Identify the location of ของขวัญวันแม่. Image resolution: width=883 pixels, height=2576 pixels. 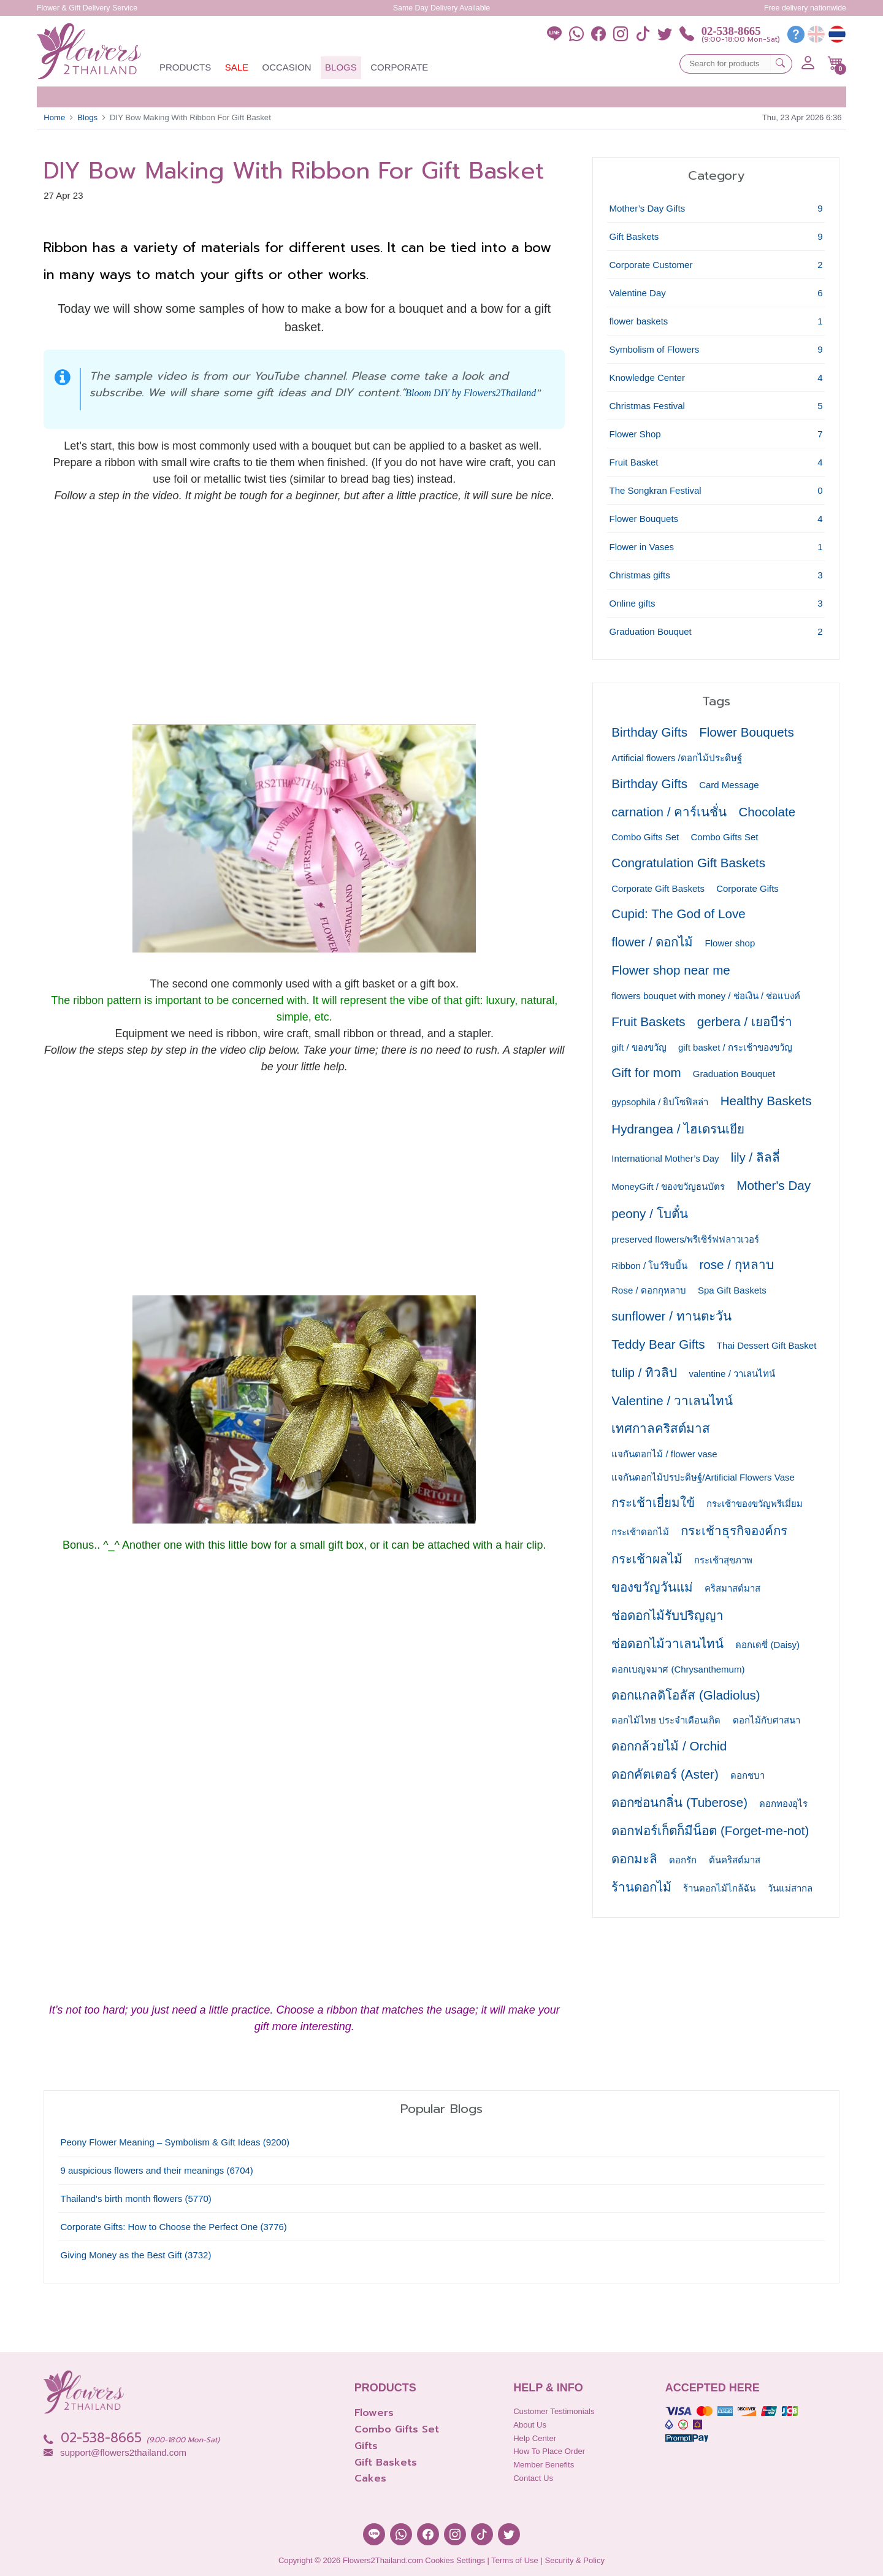
(652, 1587).